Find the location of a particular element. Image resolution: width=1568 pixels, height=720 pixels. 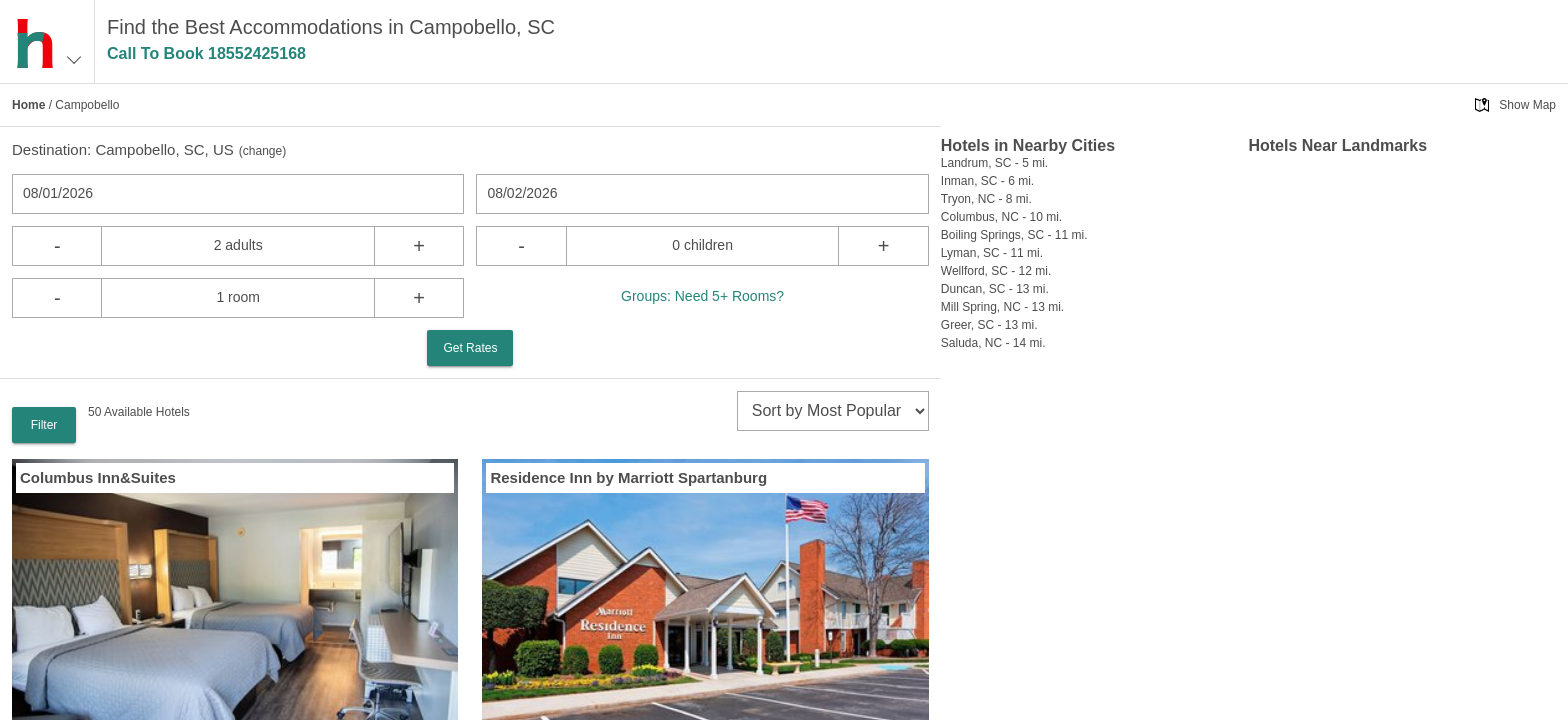

Residence Inn by Marriott Spartanburg is located at coordinates (628, 477).